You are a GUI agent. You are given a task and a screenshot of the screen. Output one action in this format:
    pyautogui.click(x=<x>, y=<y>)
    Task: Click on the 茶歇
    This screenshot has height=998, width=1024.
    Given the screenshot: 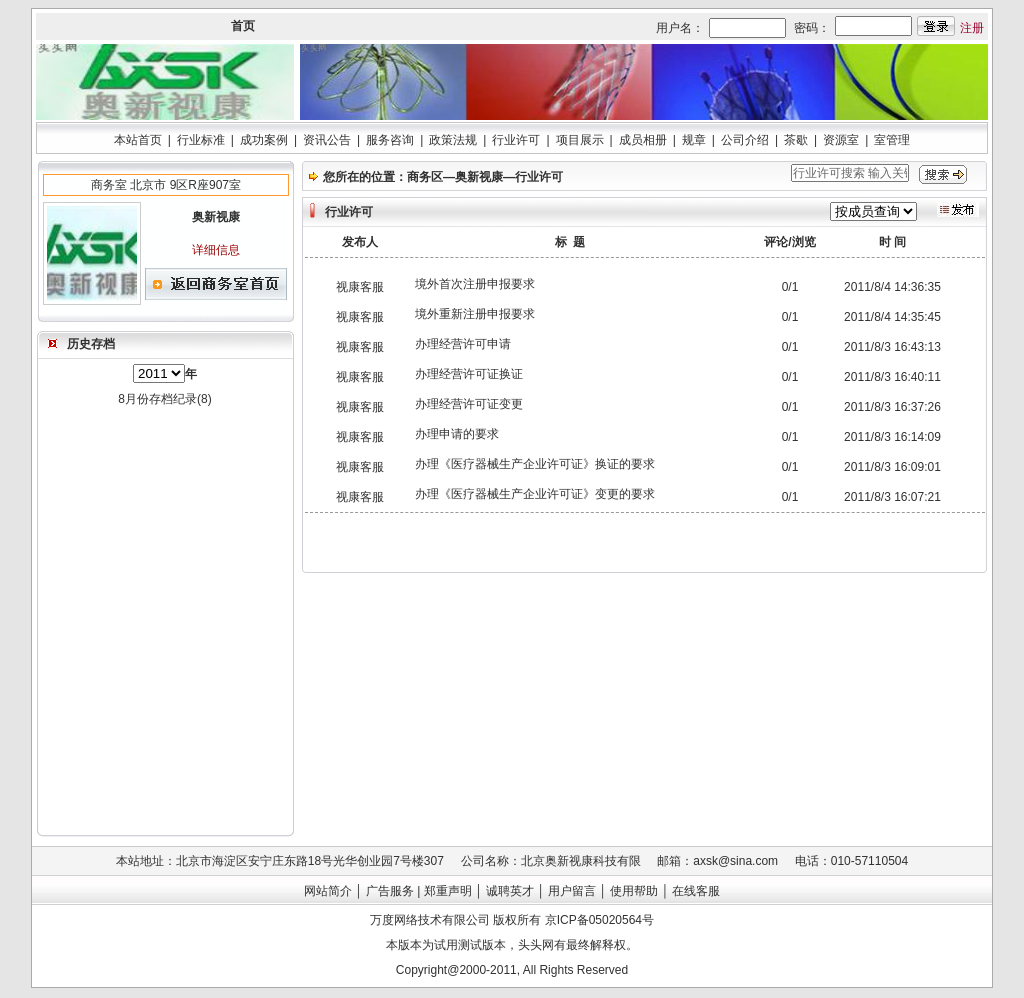 What is the action you would take?
    pyautogui.click(x=796, y=140)
    